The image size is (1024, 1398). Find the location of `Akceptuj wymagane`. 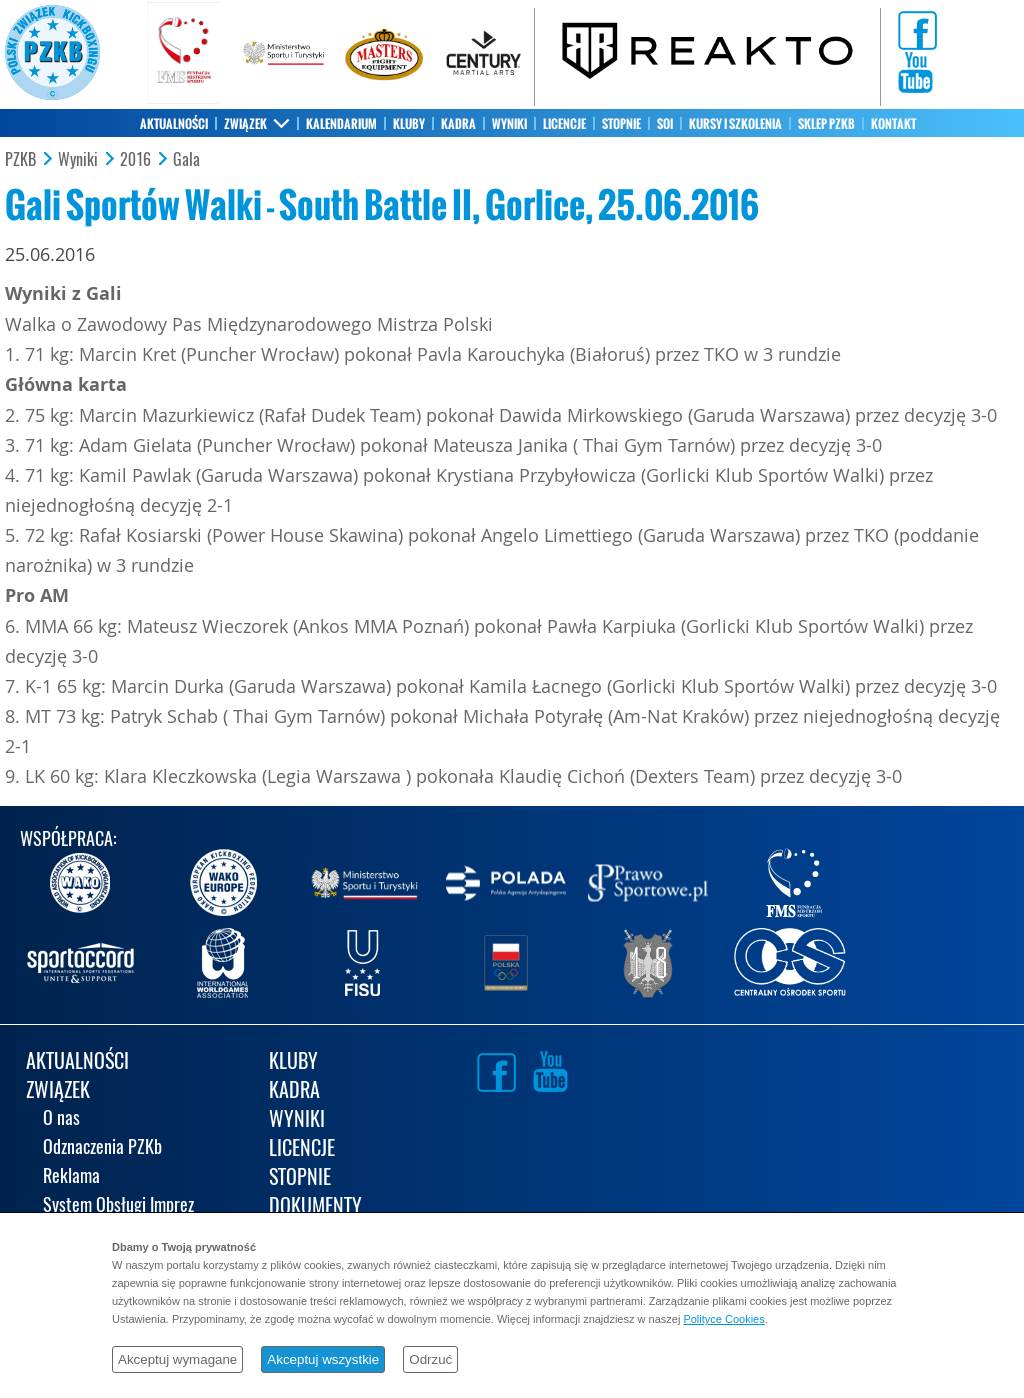

Akceptuj wymagane is located at coordinates (177, 1359).